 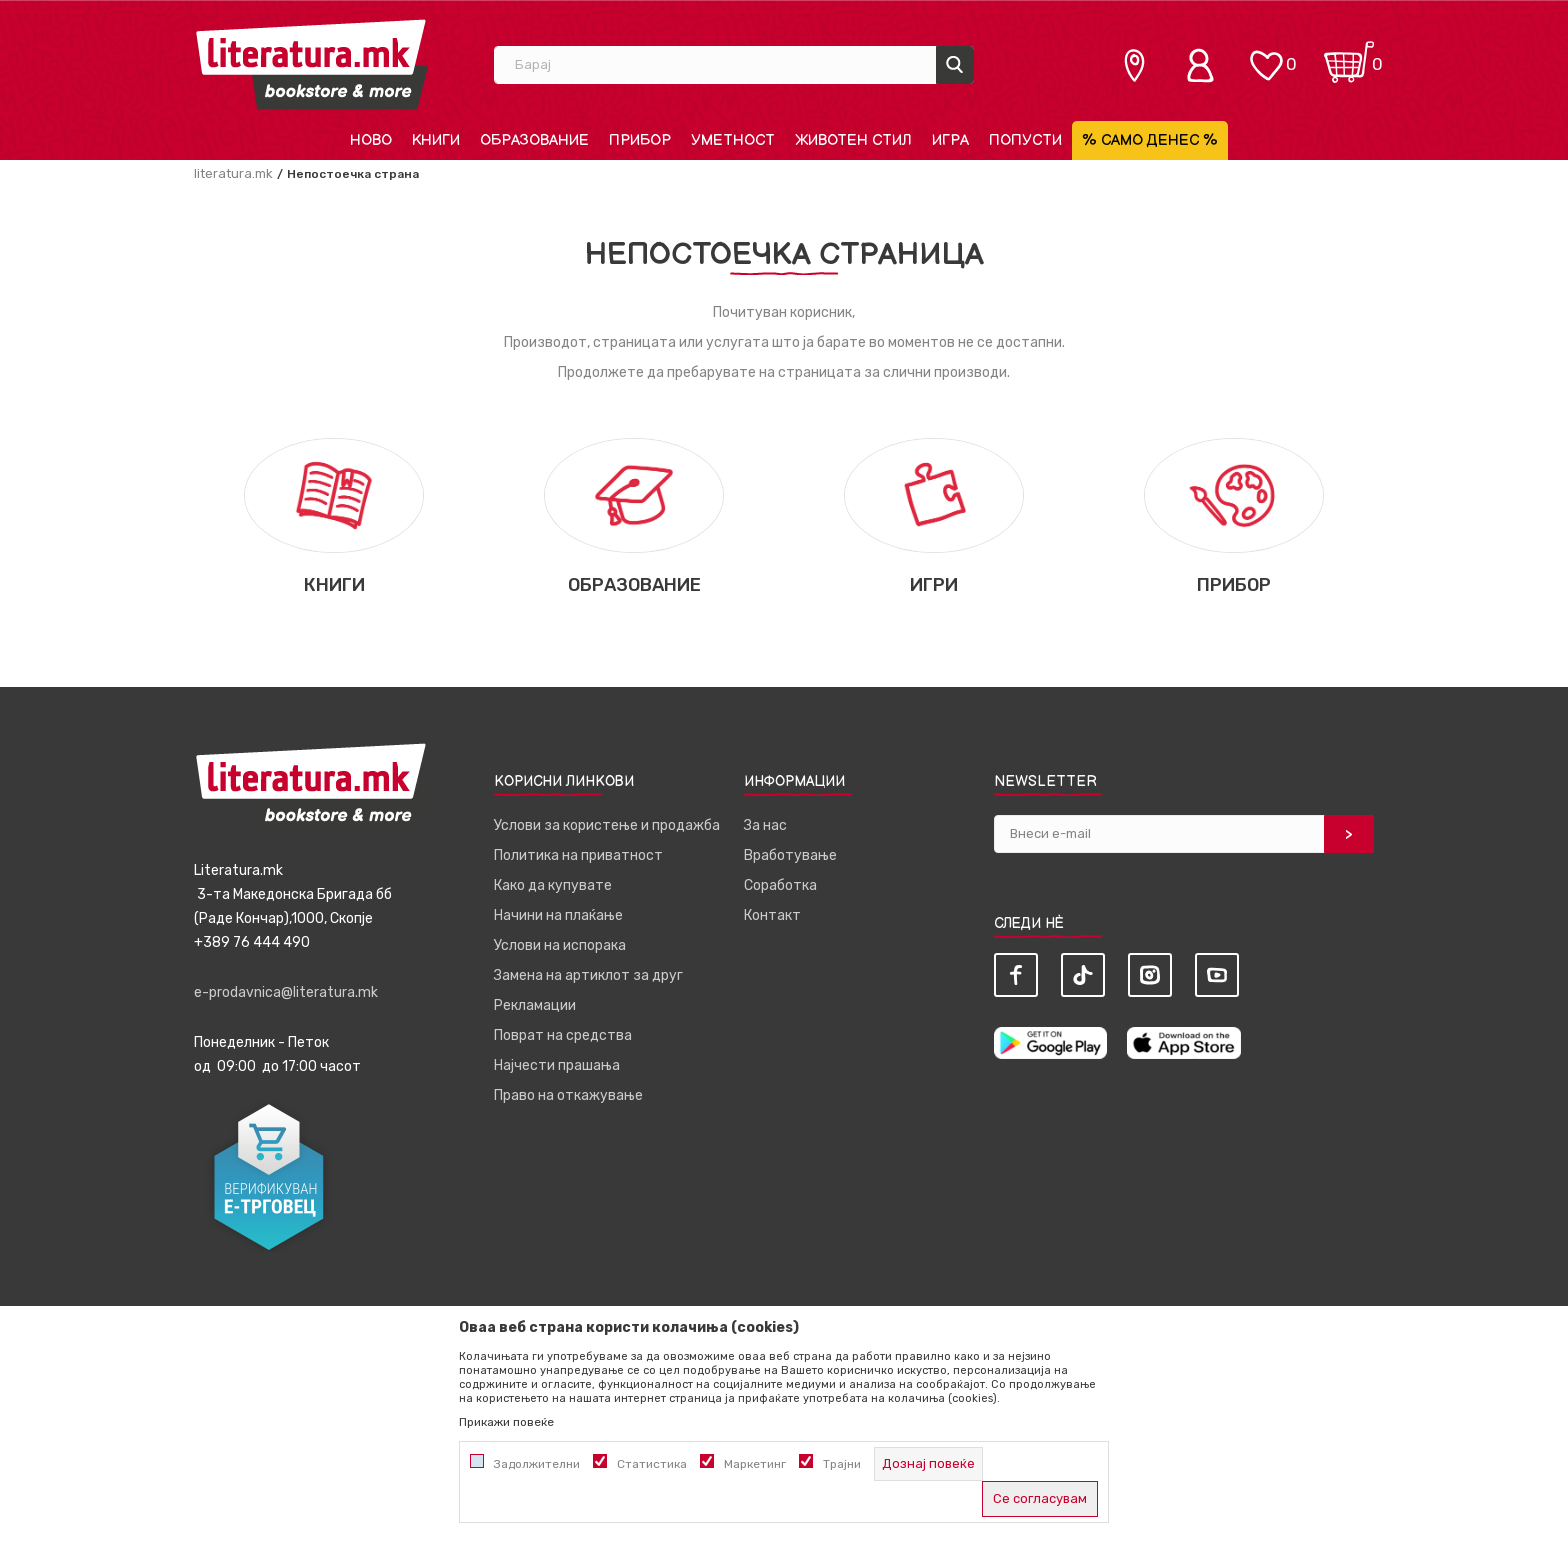 What do you see at coordinates (1349, 55) in the screenshot?
I see `[Кошничка]` at bounding box center [1349, 55].